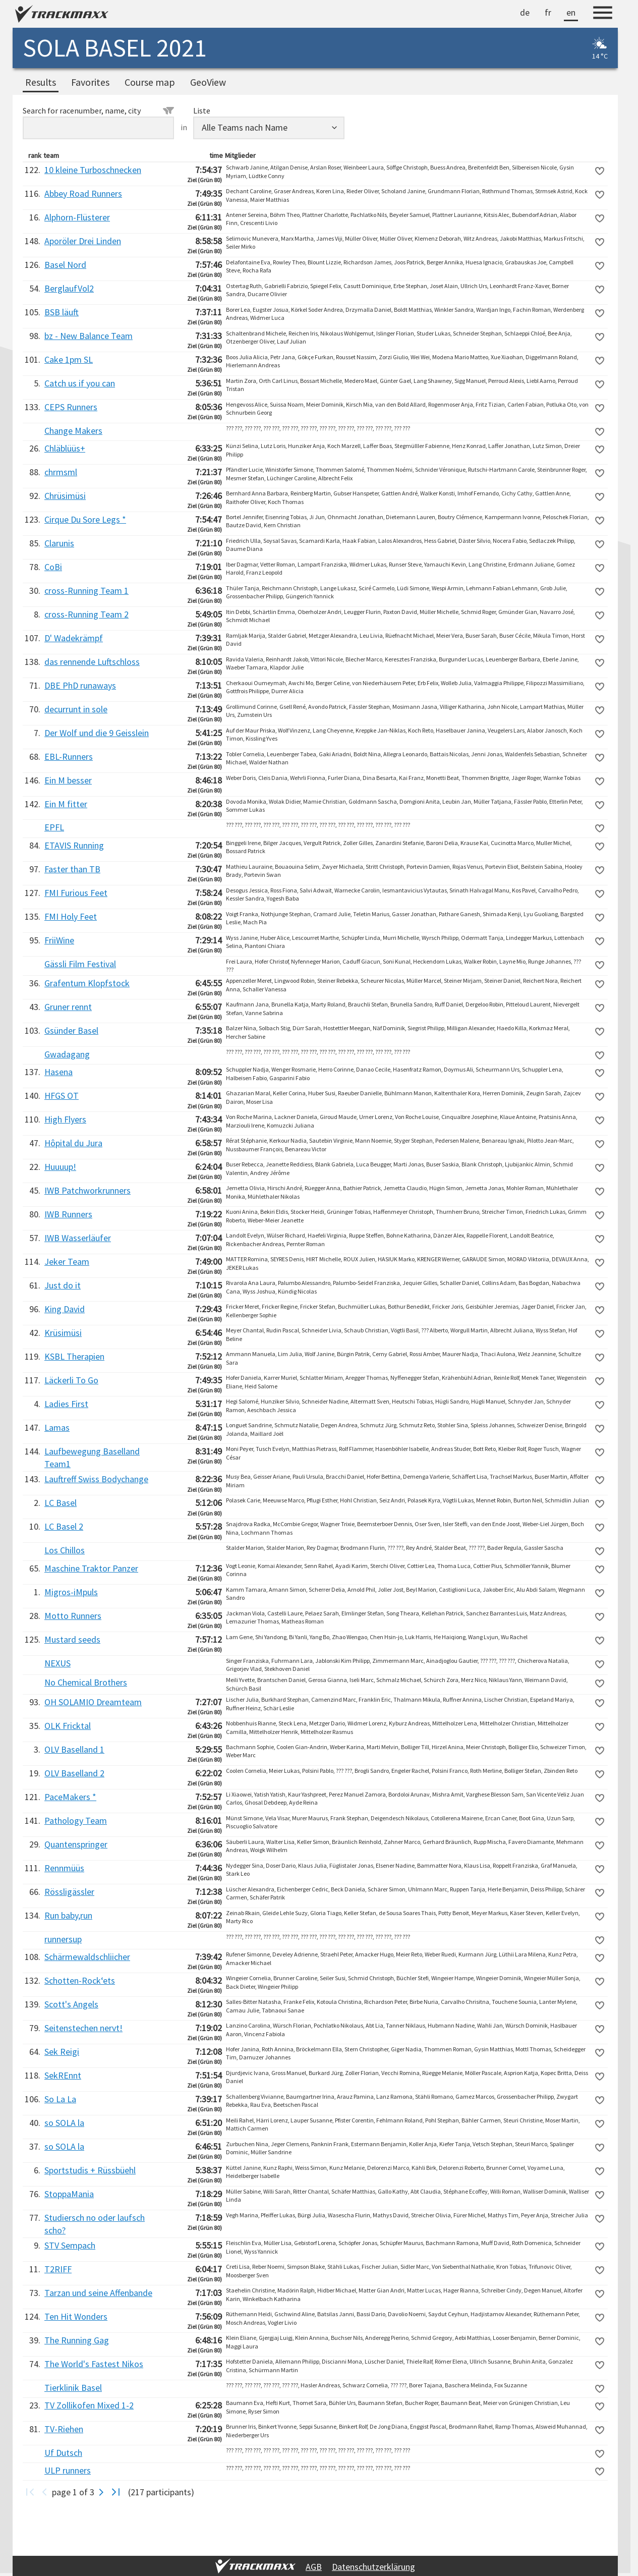  What do you see at coordinates (72, 1615) in the screenshot?
I see `Motto Runners` at bounding box center [72, 1615].